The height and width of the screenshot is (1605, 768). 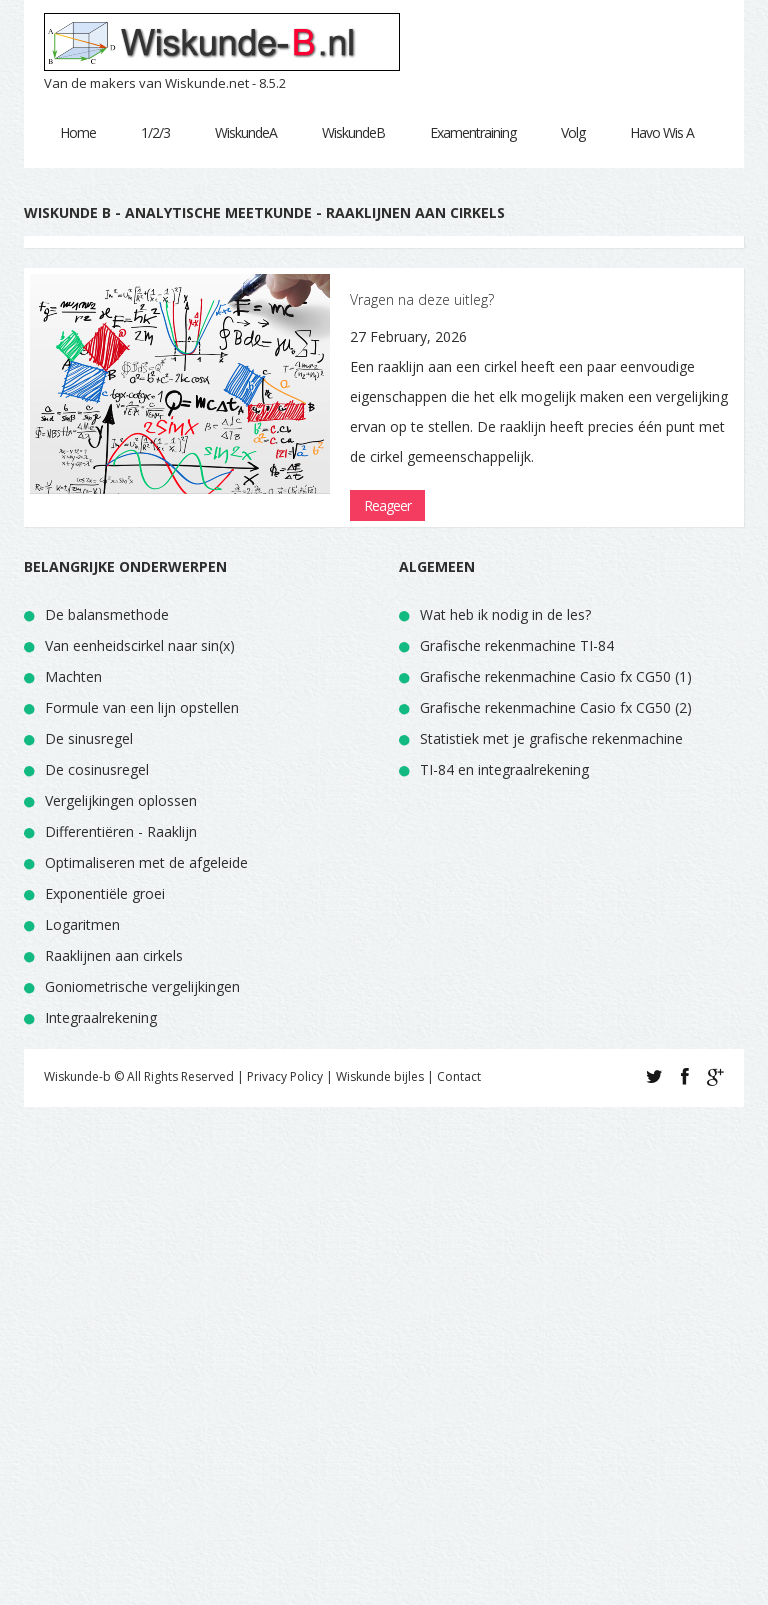 I want to click on Exponentiële groei, so click(x=105, y=893).